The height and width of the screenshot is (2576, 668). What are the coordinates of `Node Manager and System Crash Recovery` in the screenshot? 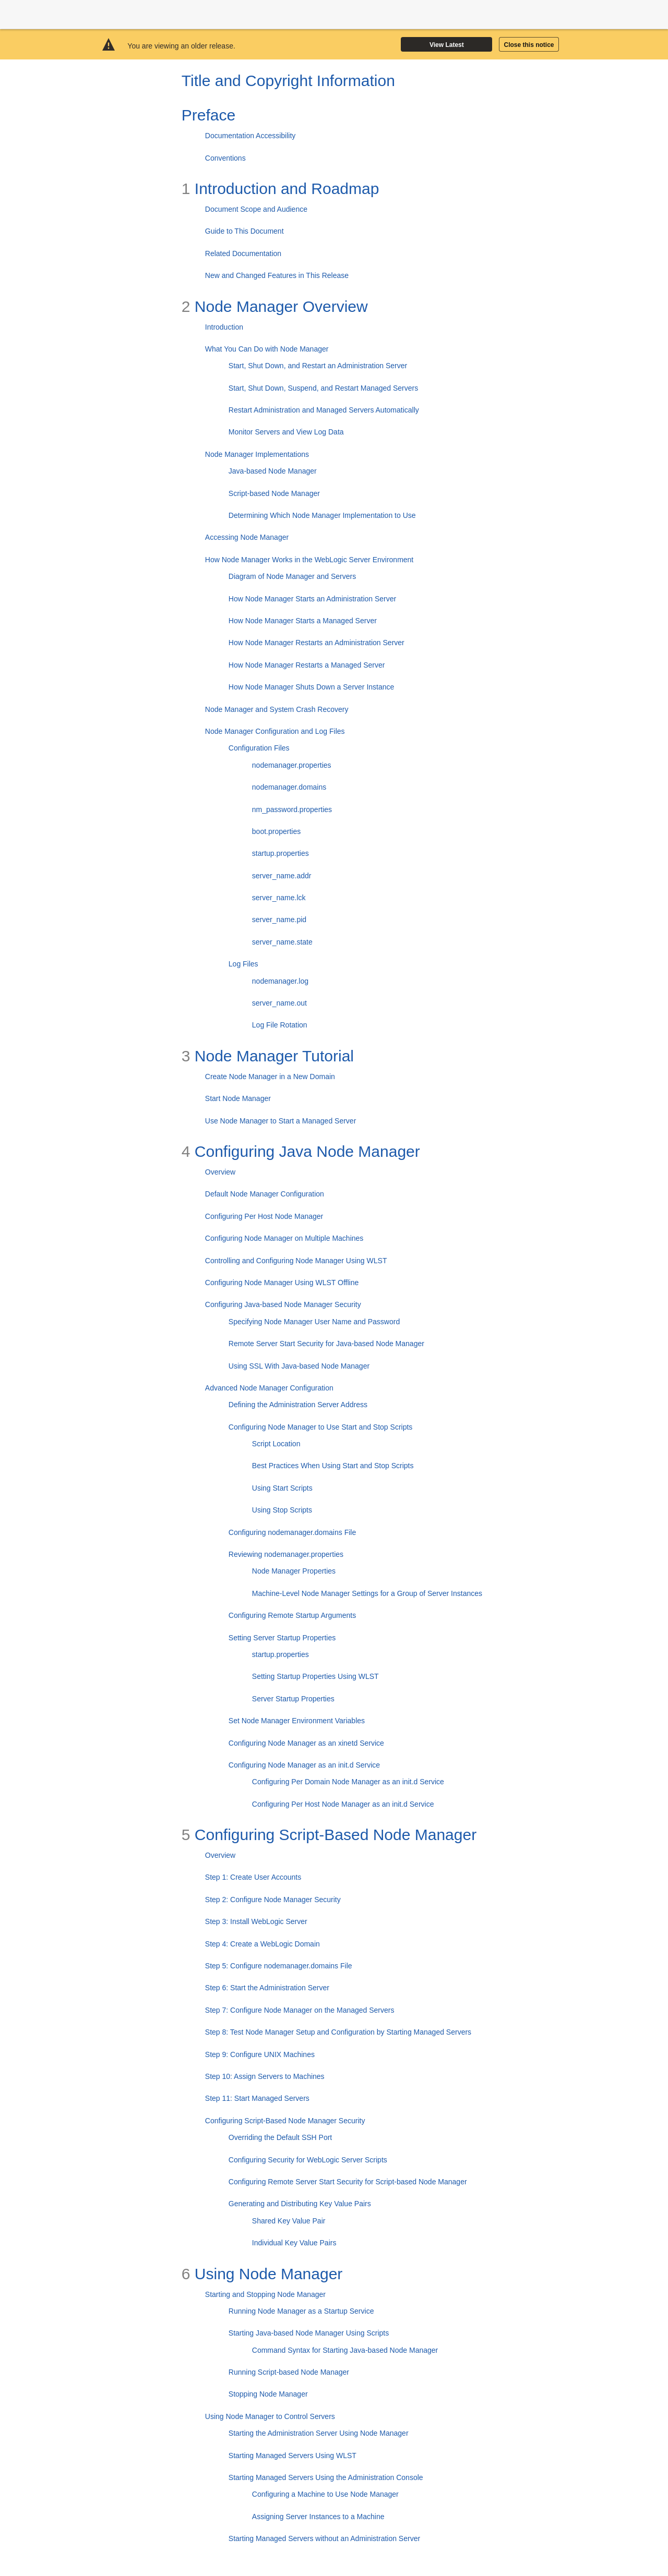 It's located at (277, 709).